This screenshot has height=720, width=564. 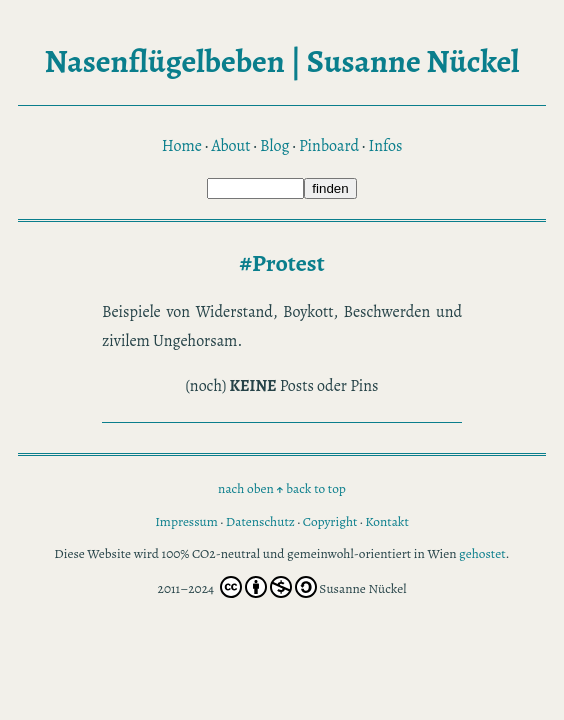 What do you see at coordinates (260, 521) in the screenshot?
I see `Datenschutz` at bounding box center [260, 521].